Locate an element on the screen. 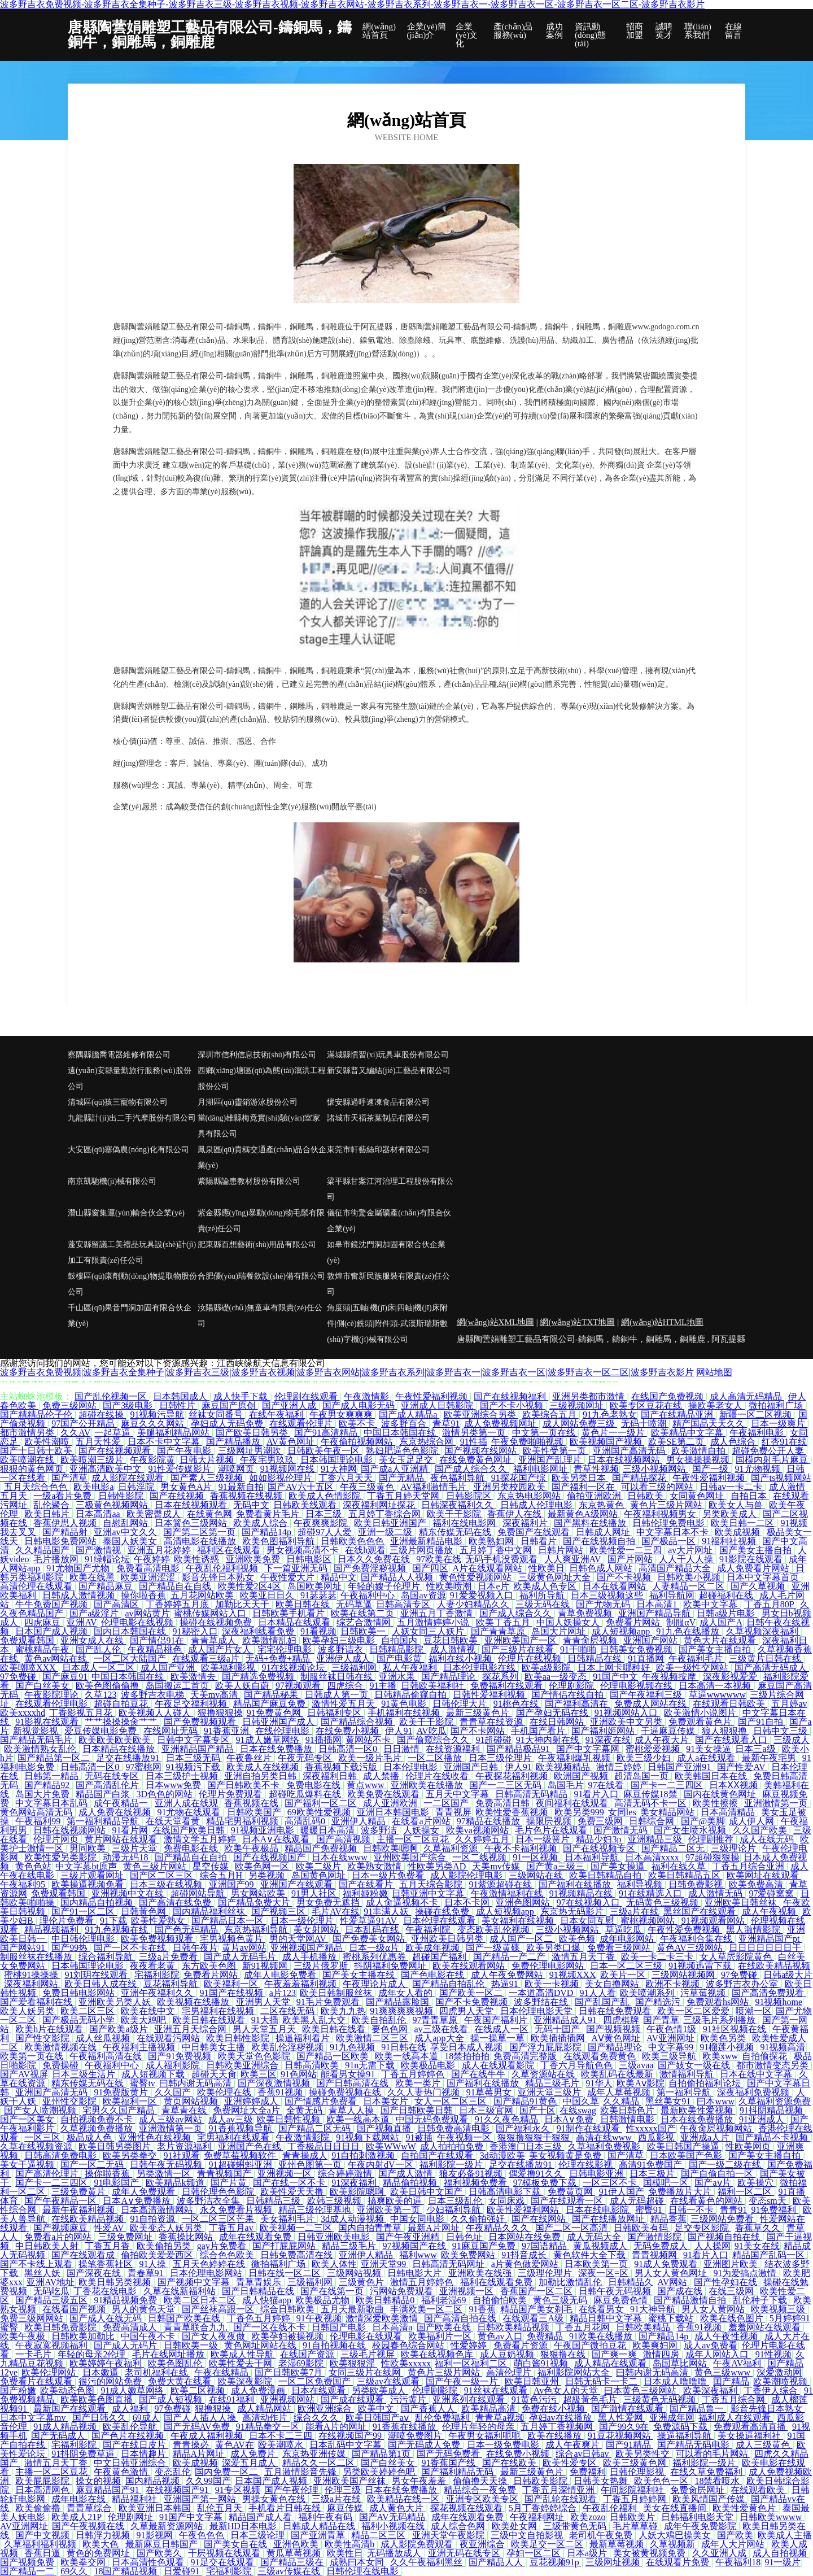  国产美女自在线 is located at coordinates (236, 2544).